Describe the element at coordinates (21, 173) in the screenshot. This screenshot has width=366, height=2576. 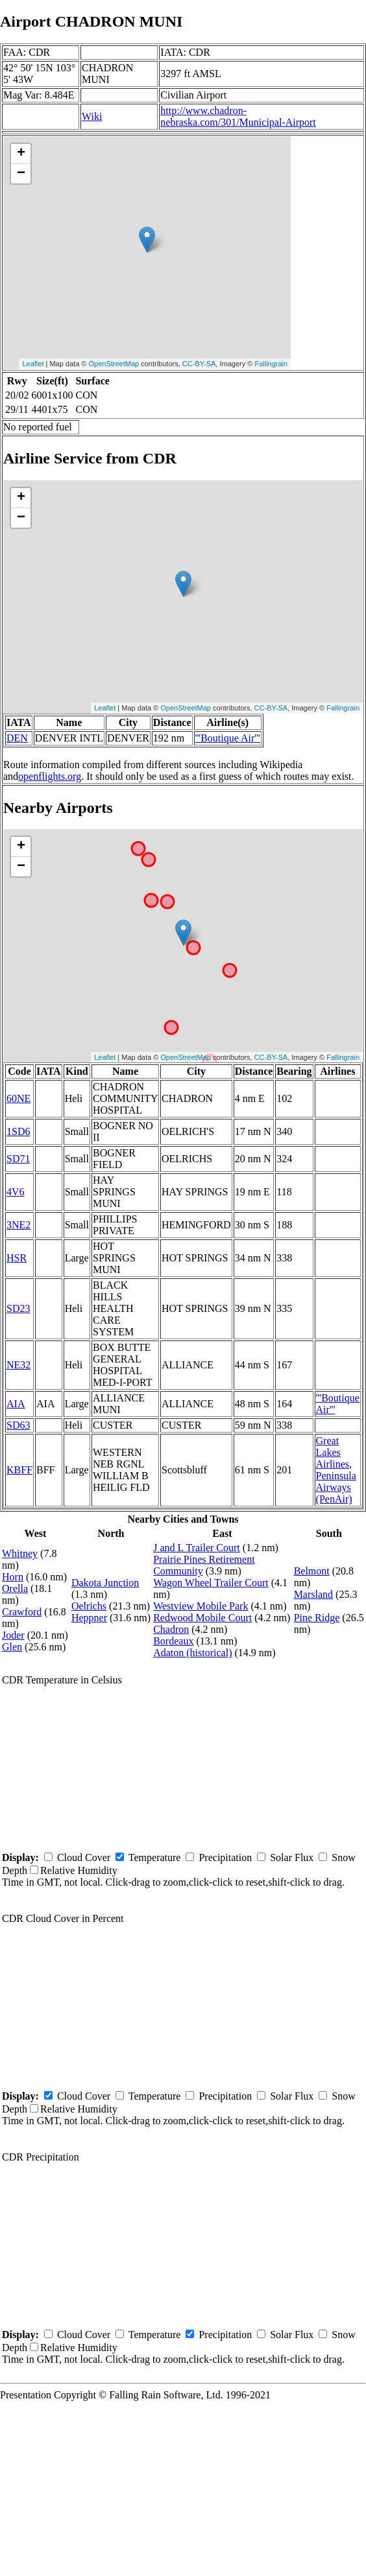
I see `− [button]` at that location.